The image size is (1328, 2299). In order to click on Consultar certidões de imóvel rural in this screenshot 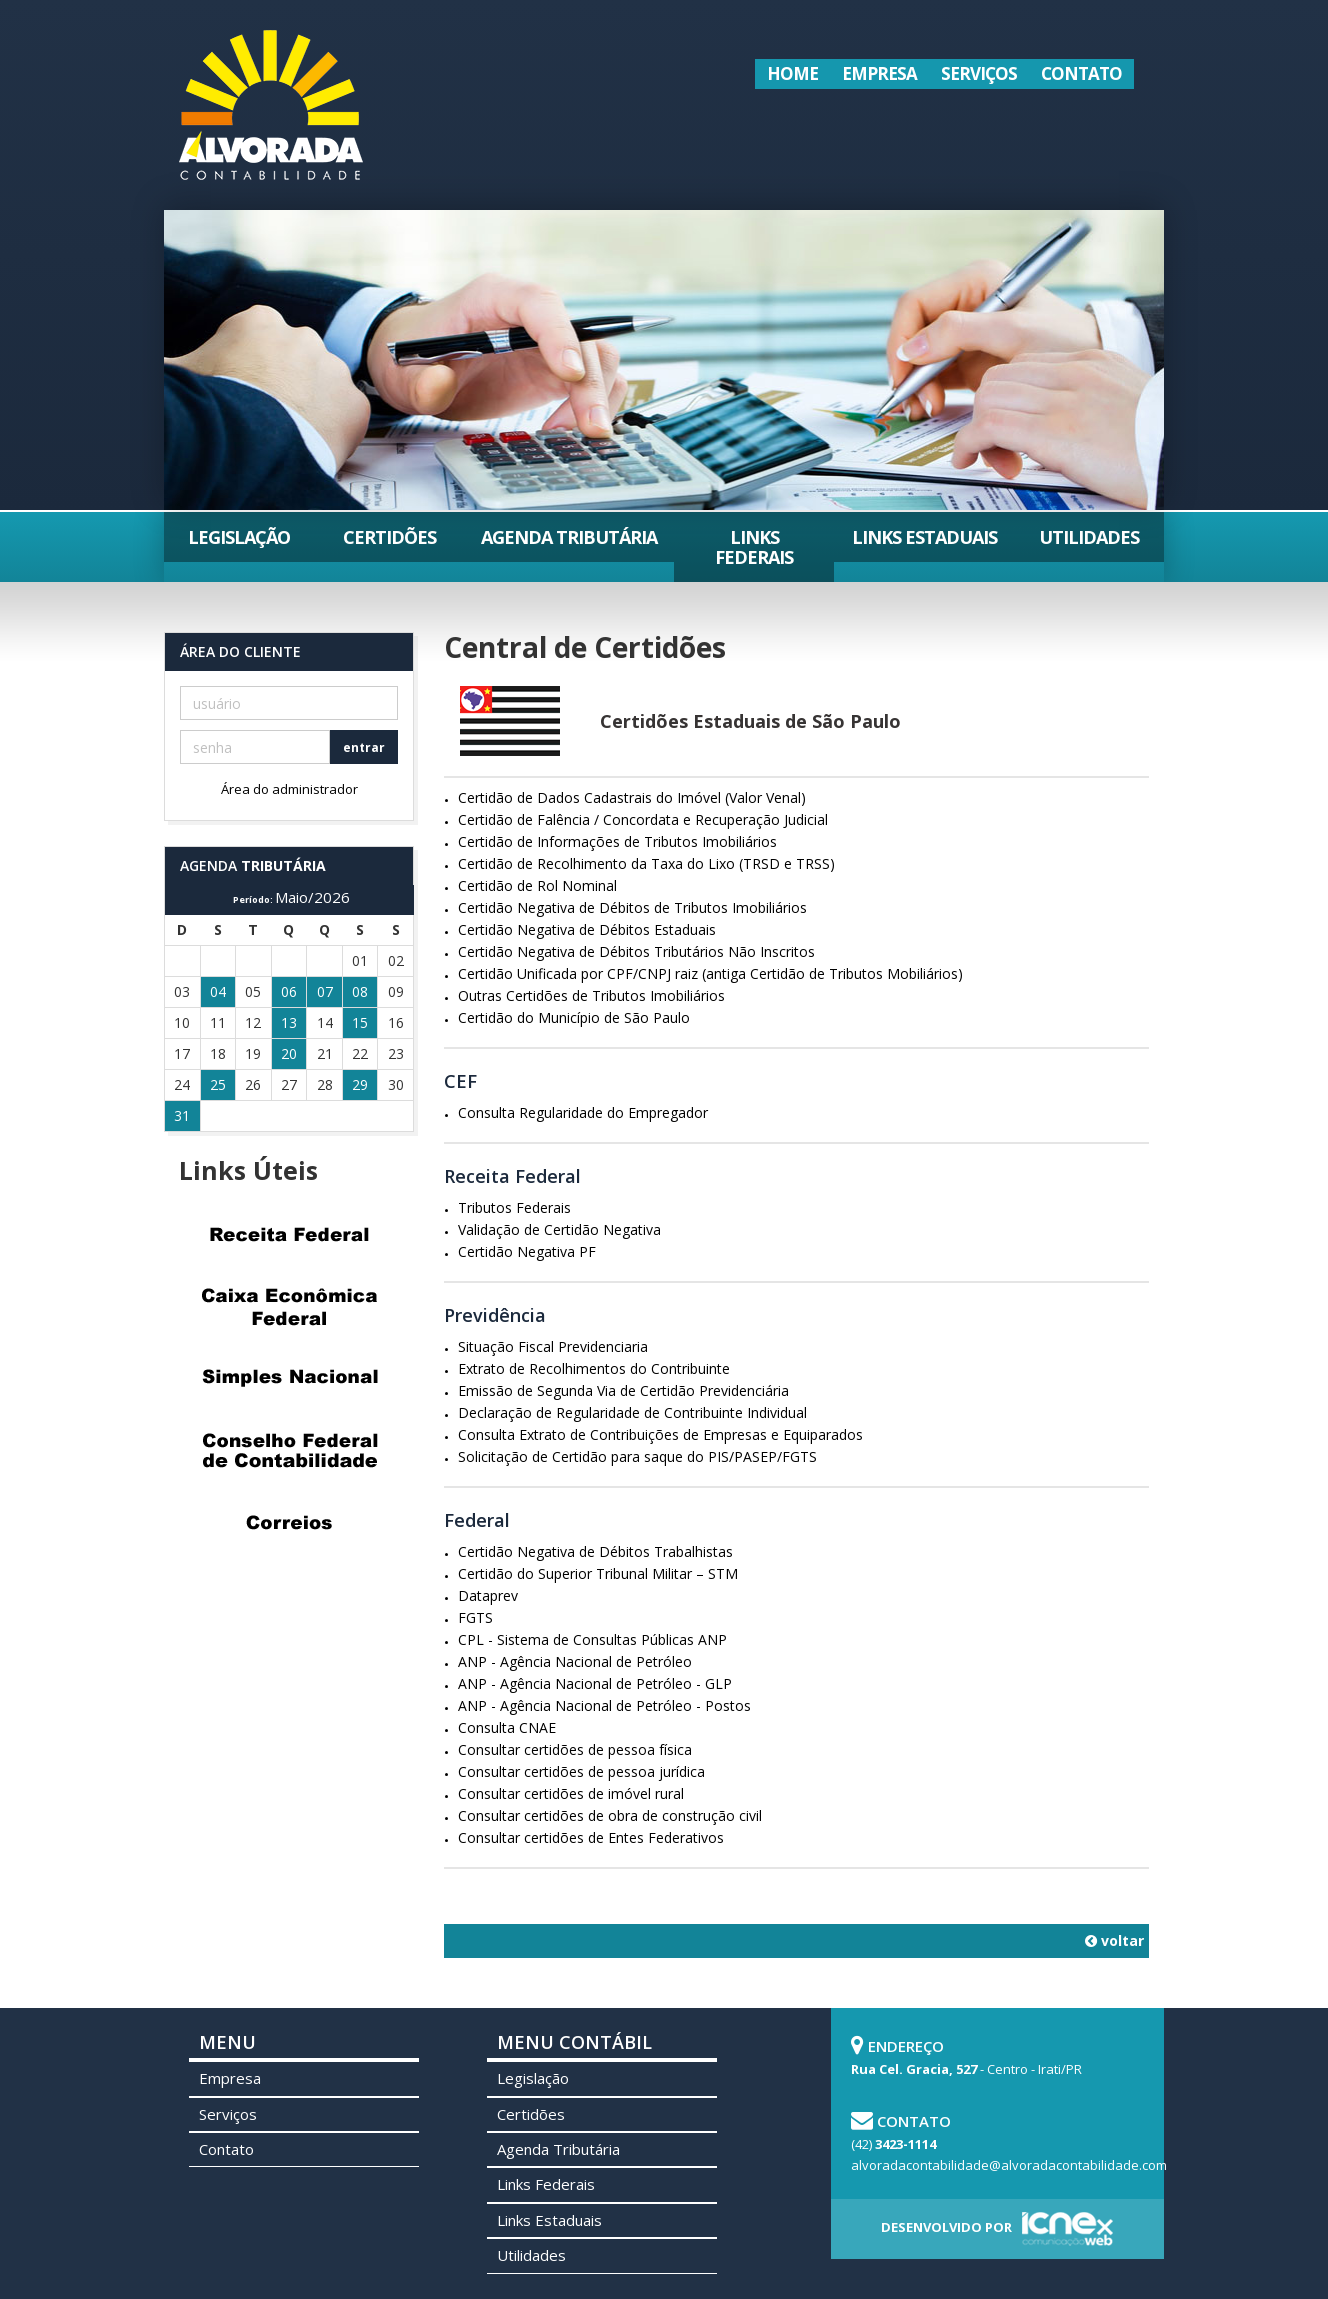, I will do `click(571, 1793)`.